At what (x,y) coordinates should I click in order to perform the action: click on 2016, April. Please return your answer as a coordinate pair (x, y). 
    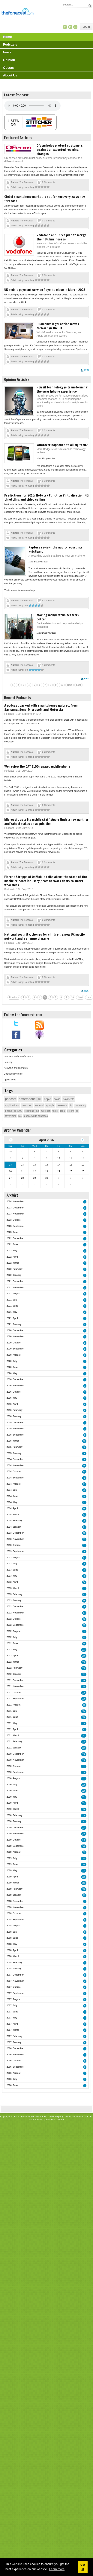
    Looking at the image, I should click on (12, 1404).